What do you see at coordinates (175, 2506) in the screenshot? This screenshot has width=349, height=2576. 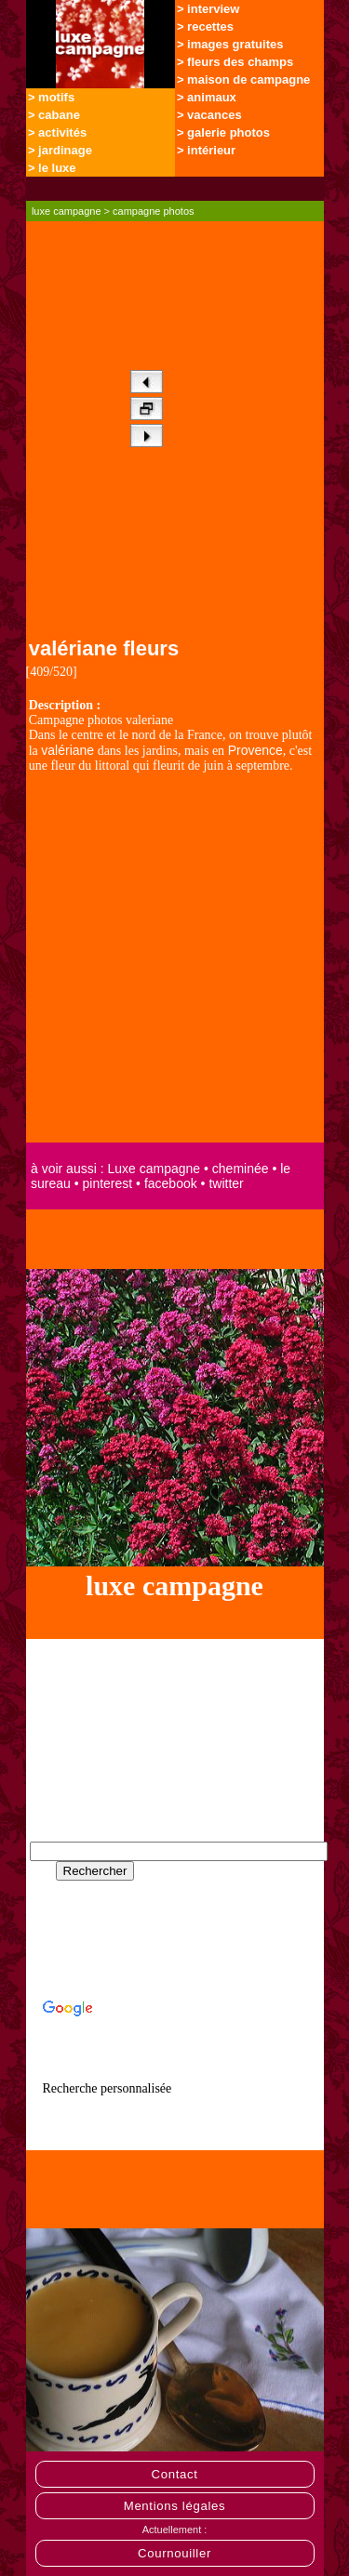 I see `Mentions légales` at bounding box center [175, 2506].